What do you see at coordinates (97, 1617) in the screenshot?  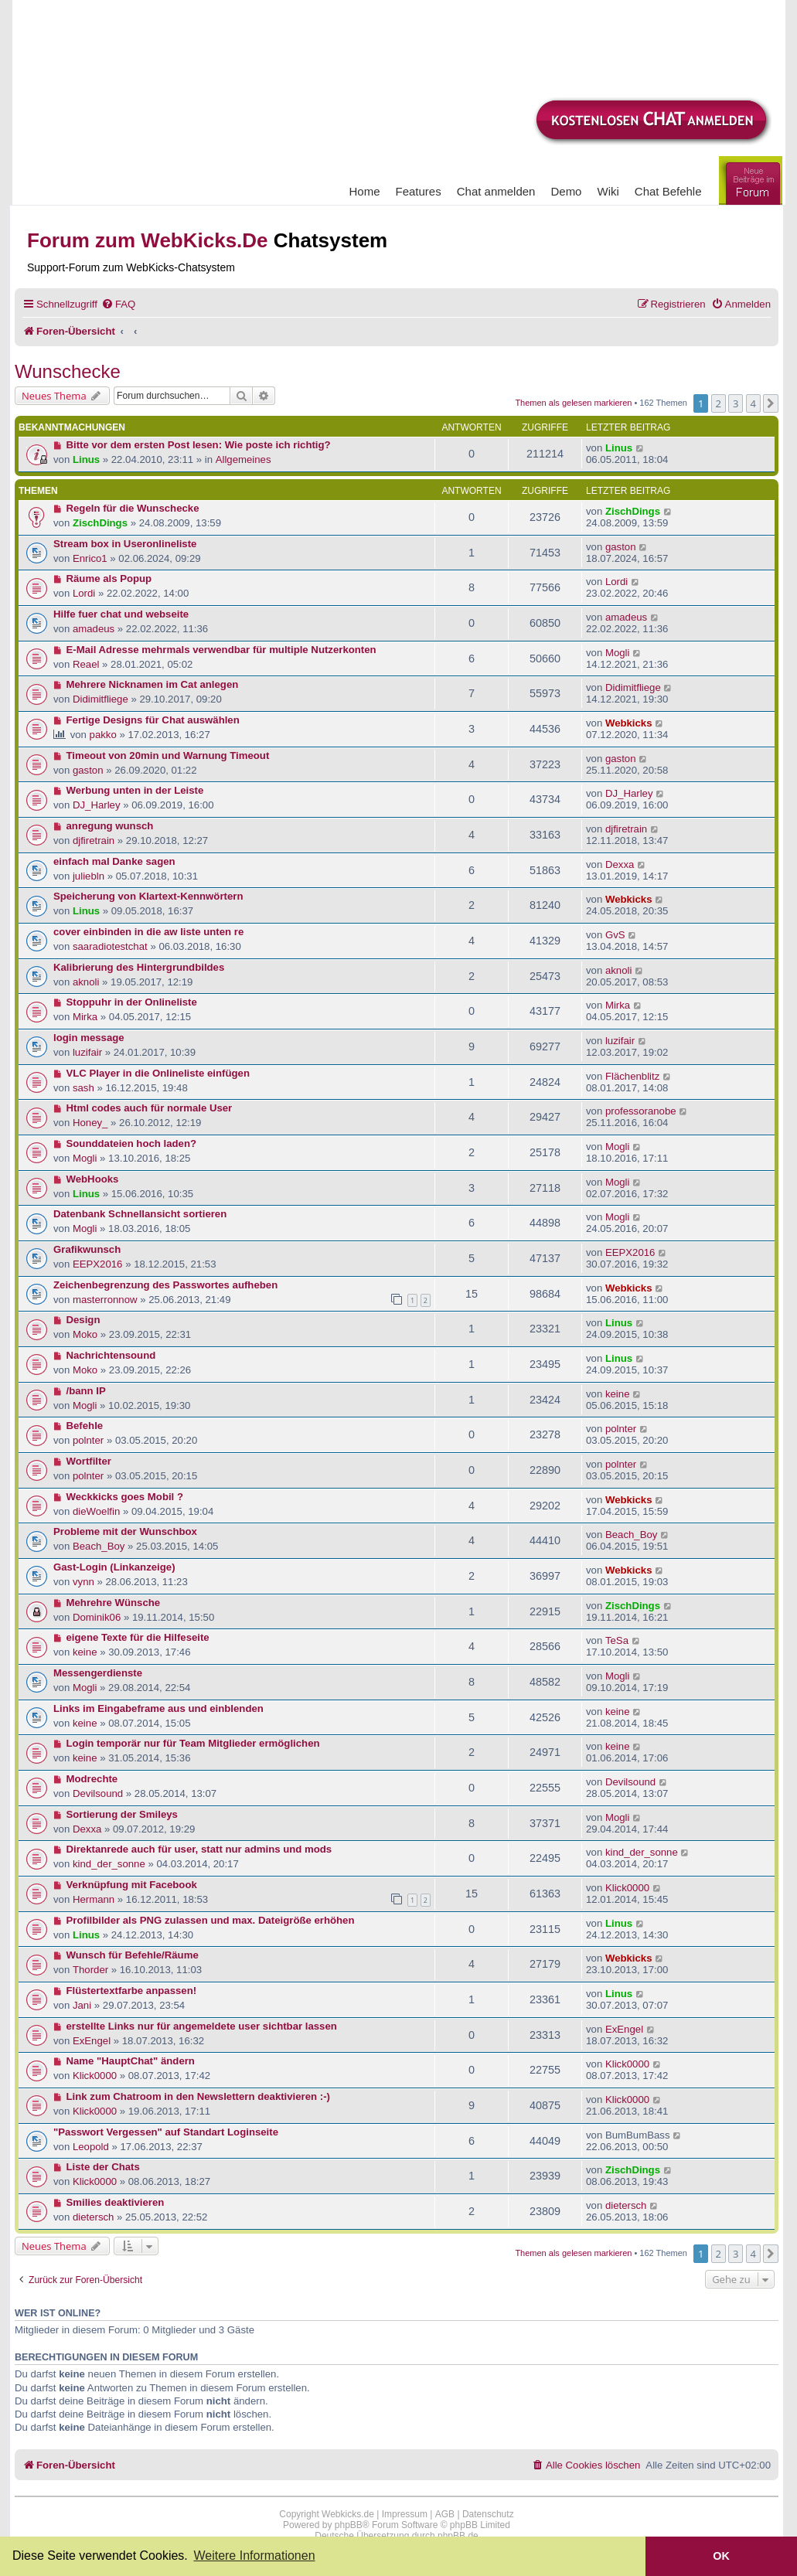 I see `Dominik06` at bounding box center [97, 1617].